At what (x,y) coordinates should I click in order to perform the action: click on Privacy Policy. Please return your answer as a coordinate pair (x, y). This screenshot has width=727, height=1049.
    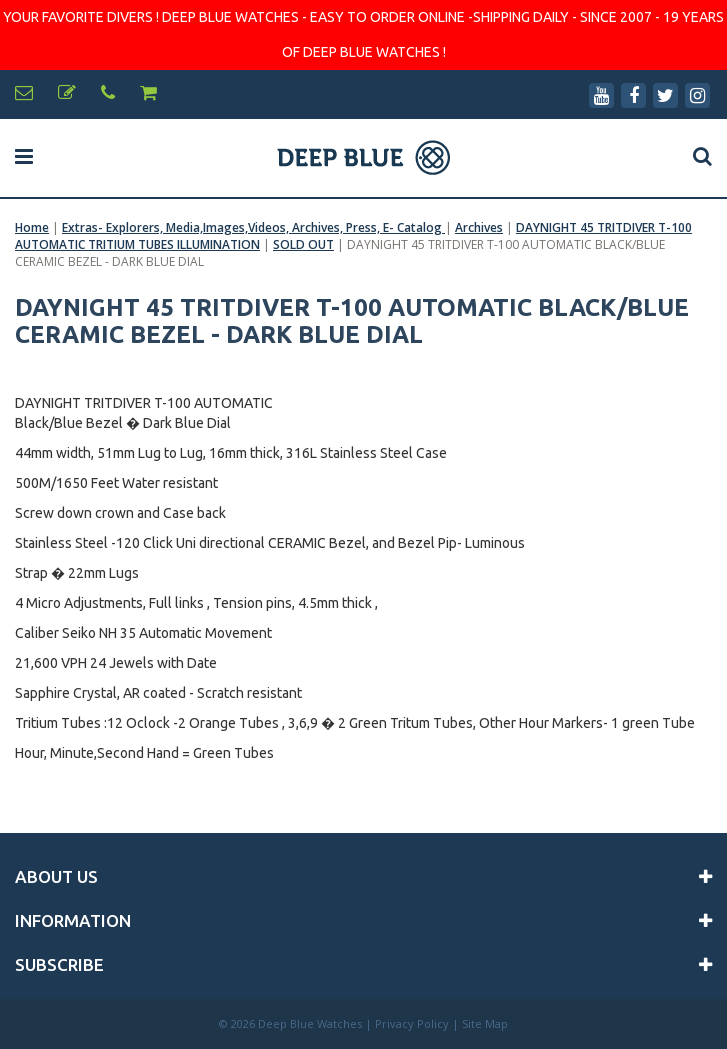
    Looking at the image, I should click on (412, 1023).